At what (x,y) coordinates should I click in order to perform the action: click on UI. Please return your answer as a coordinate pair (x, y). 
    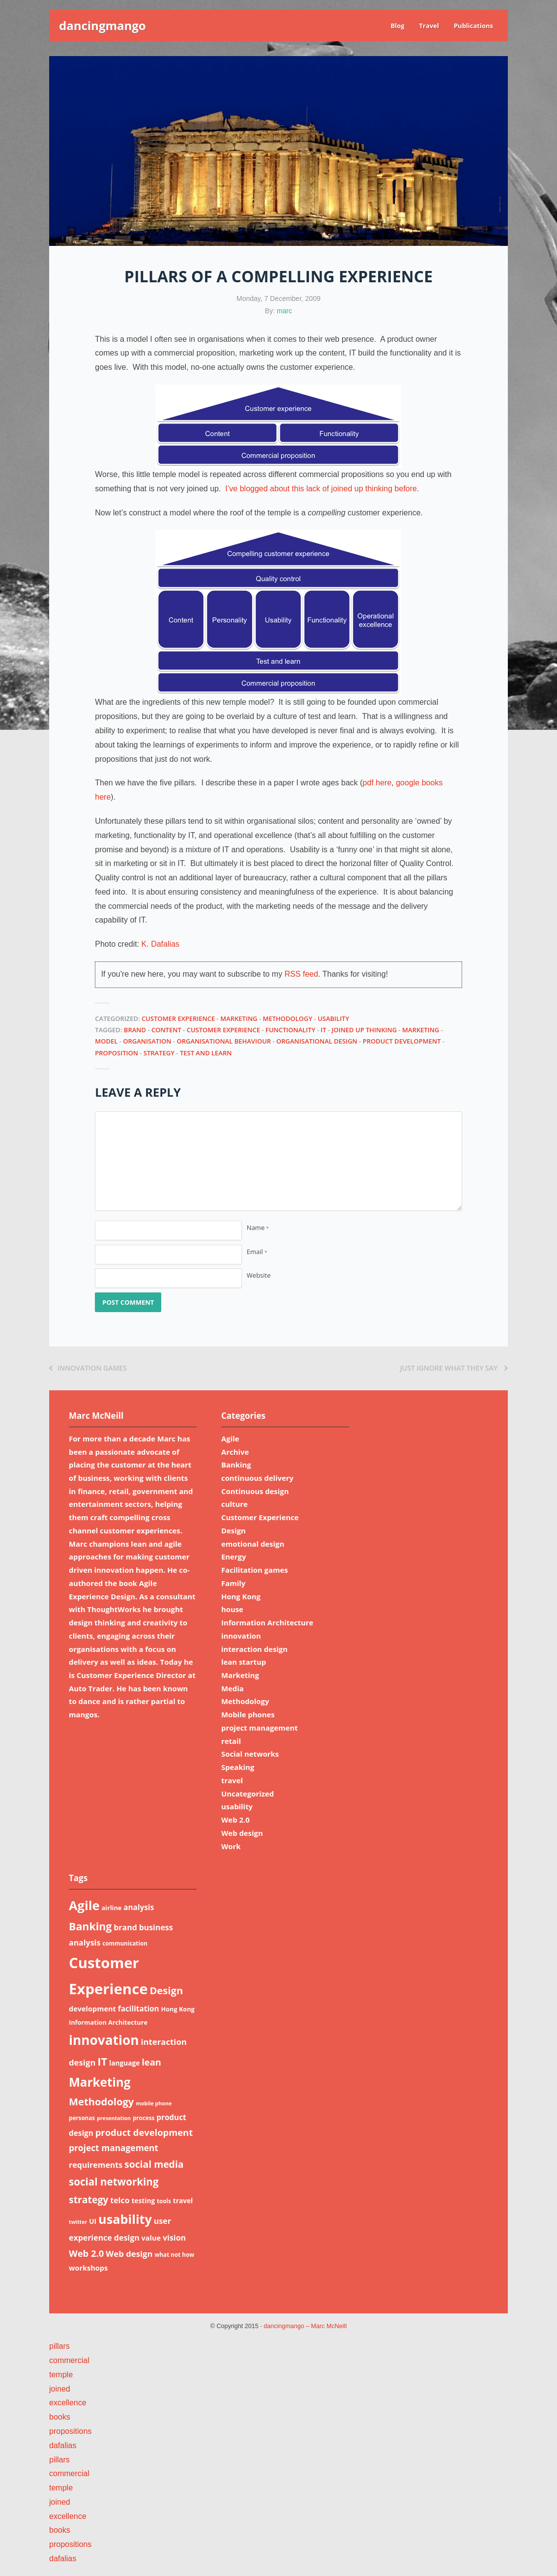
    Looking at the image, I should click on (92, 2221).